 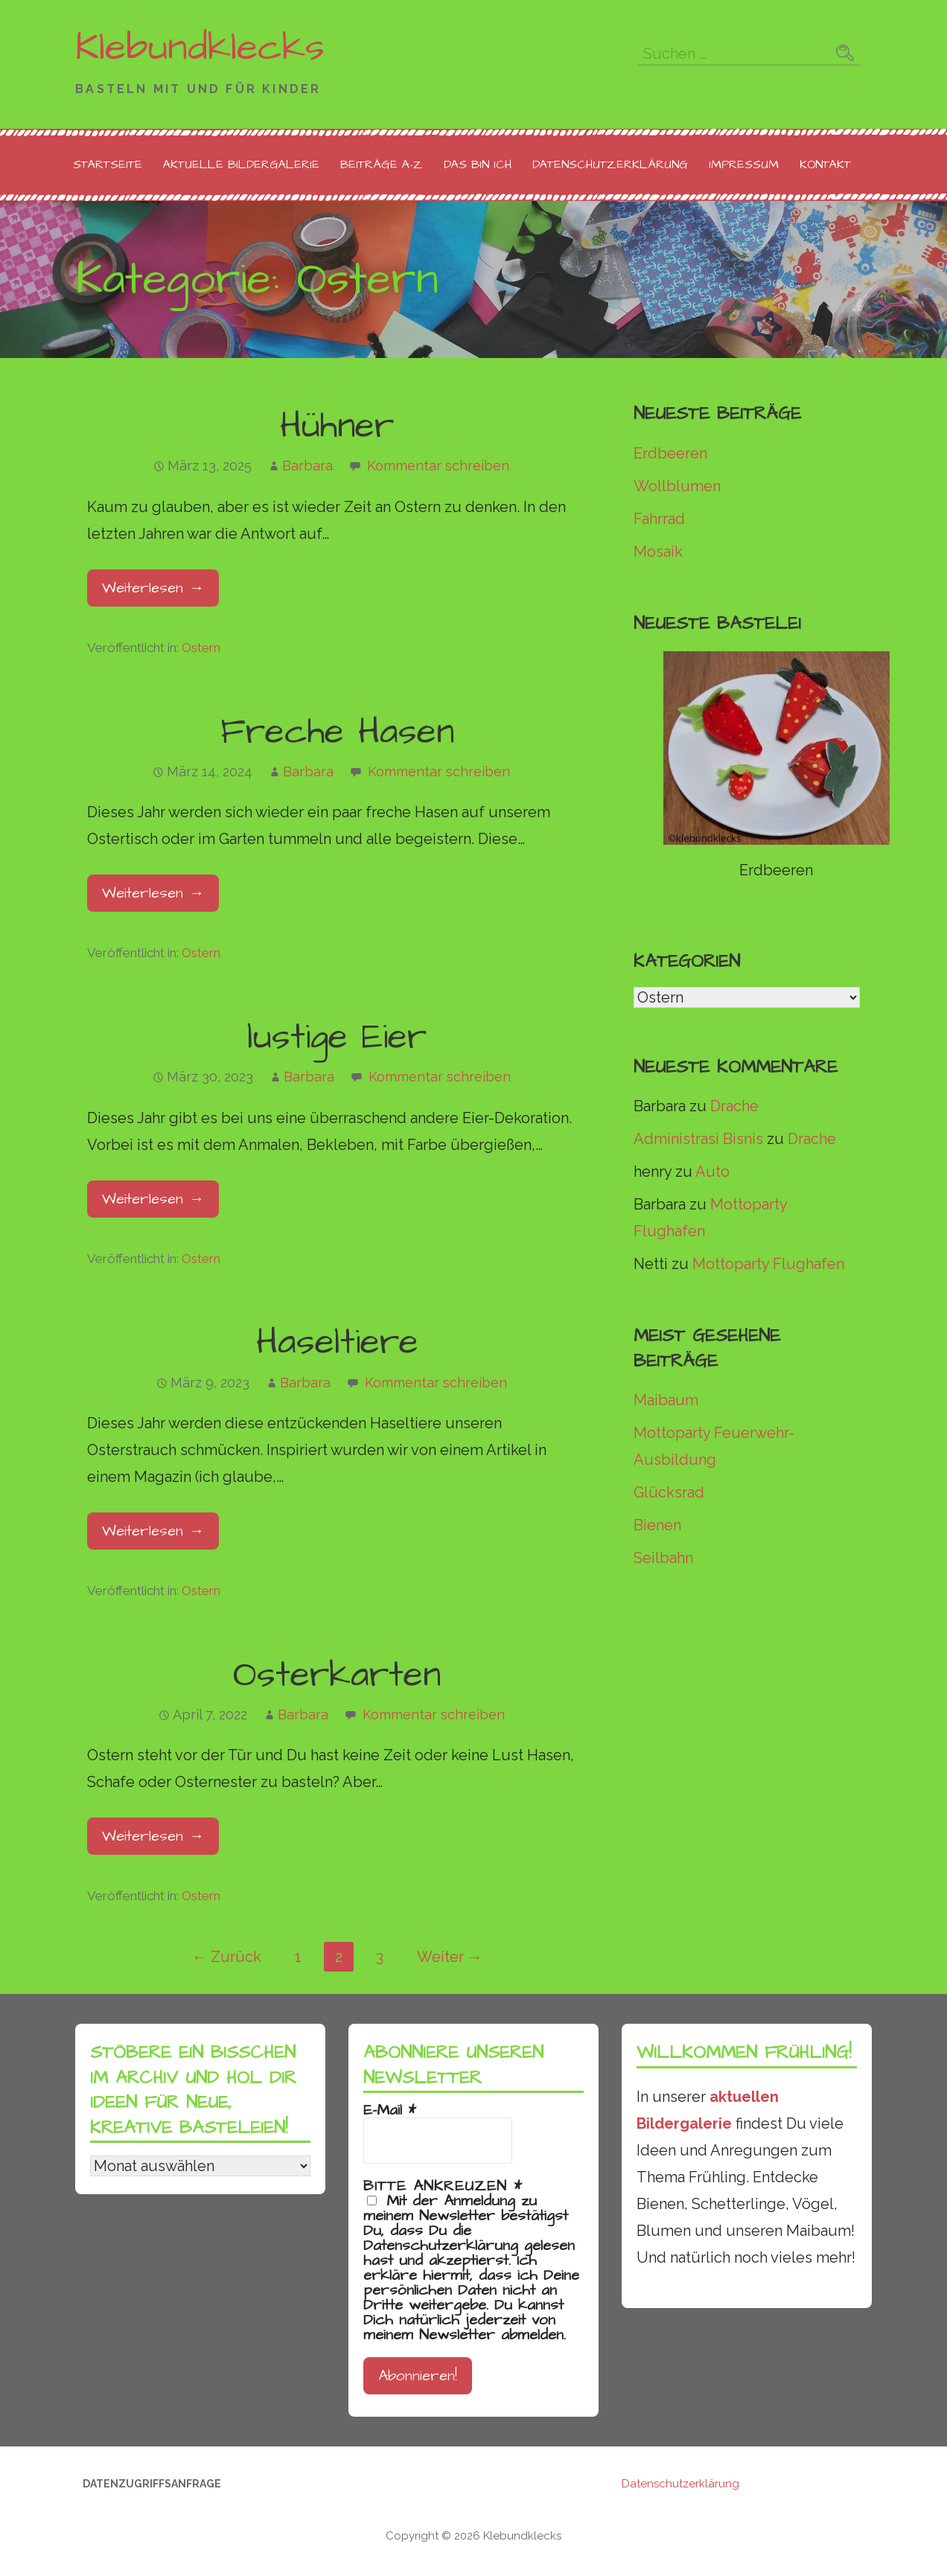 I want to click on Kontakt, so click(x=825, y=164).